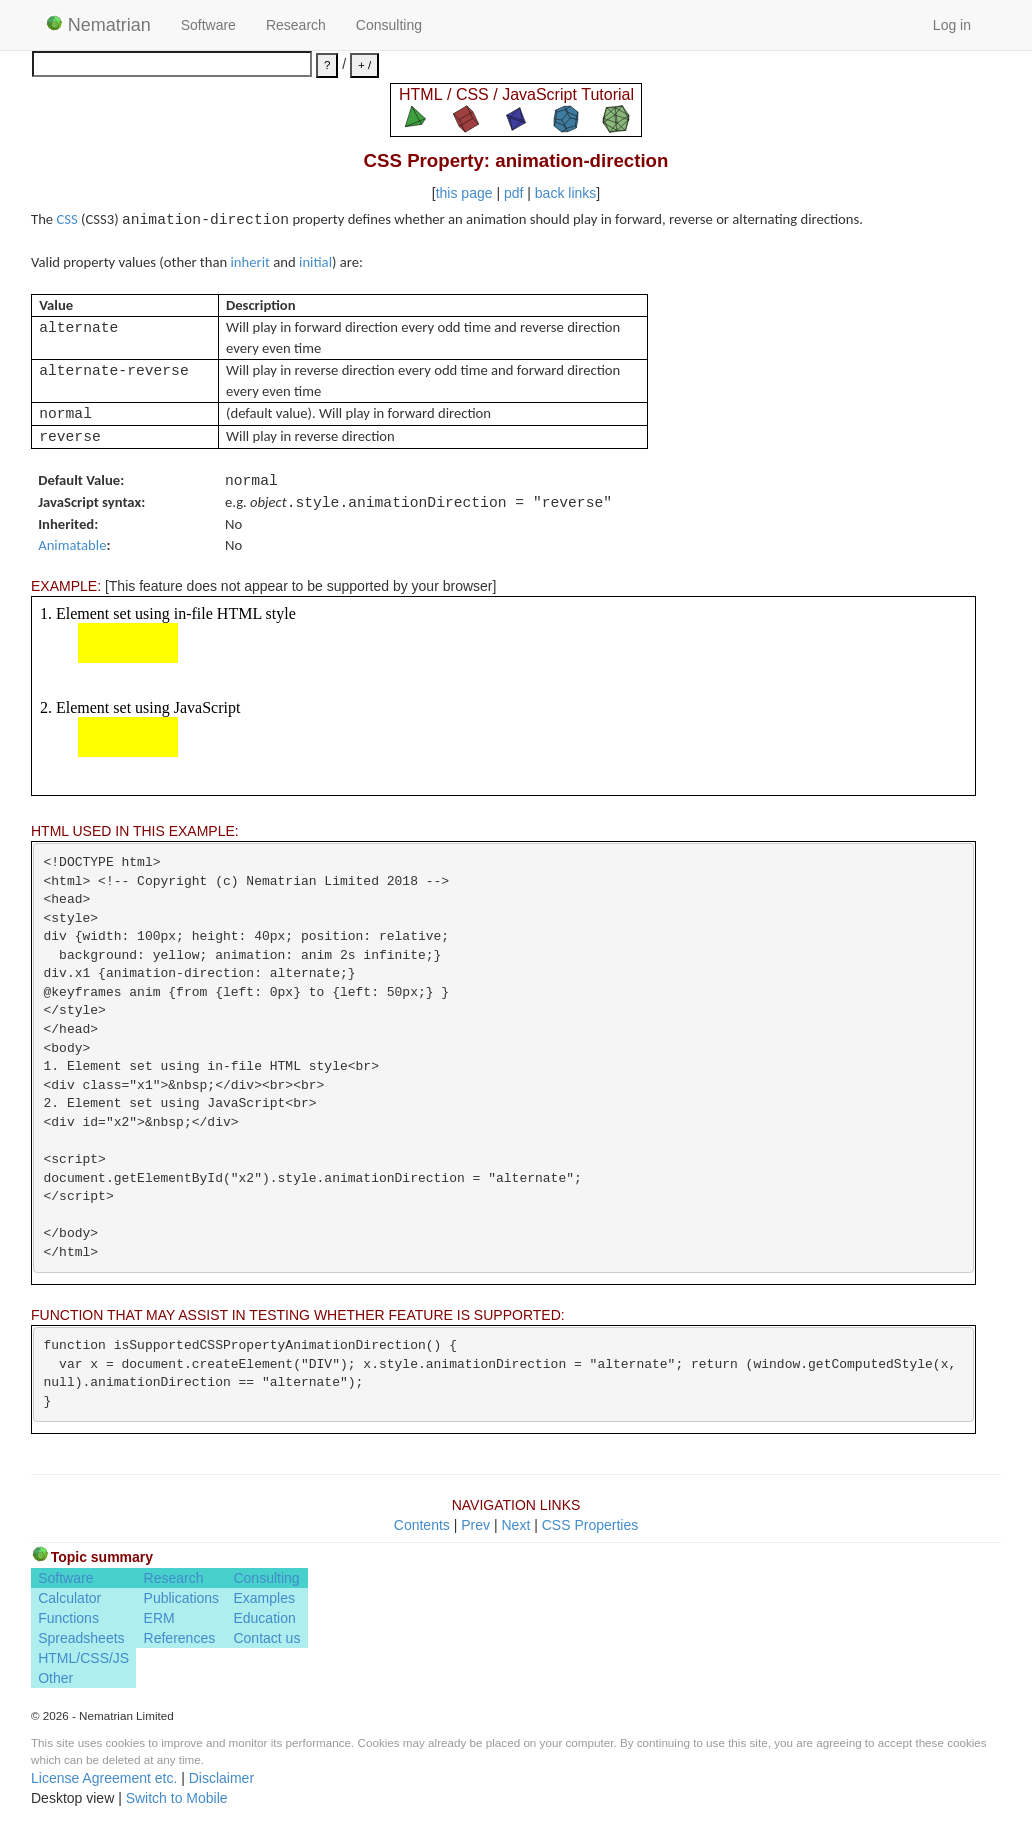  What do you see at coordinates (590, 1525) in the screenshot?
I see `CSS Properties` at bounding box center [590, 1525].